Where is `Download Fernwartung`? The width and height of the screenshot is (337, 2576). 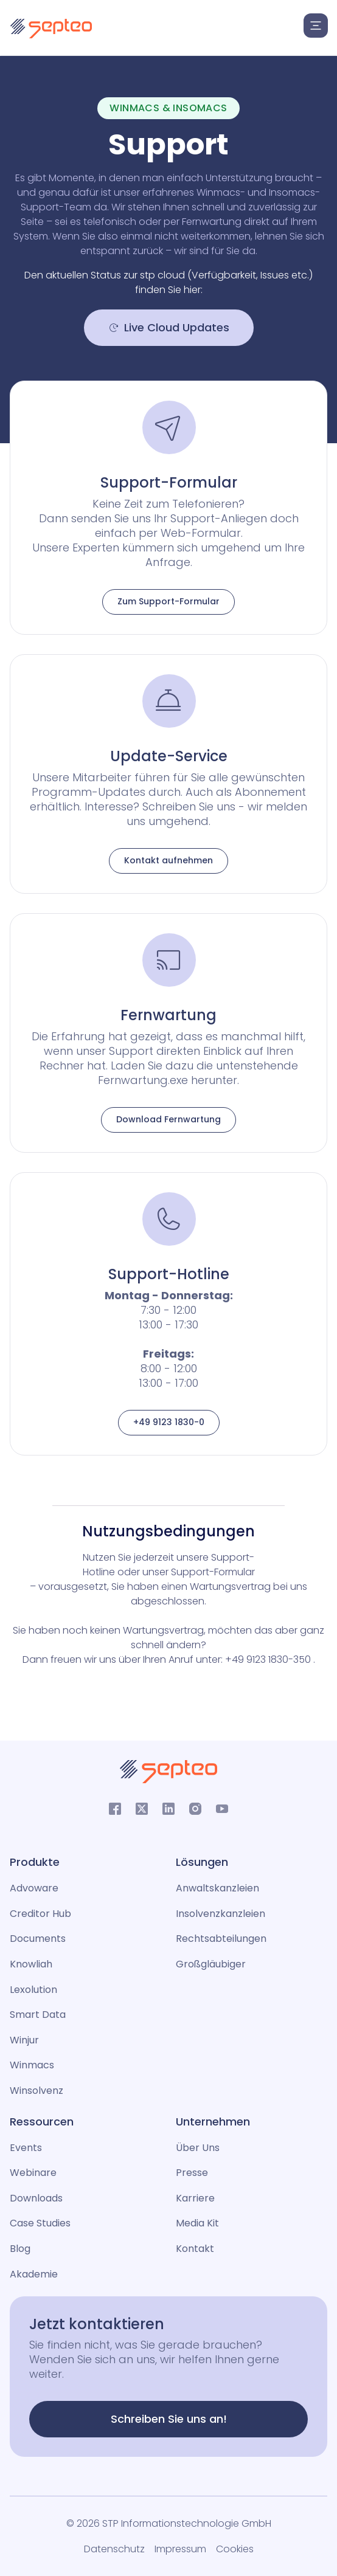
Download Fernwartung is located at coordinates (168, 1119).